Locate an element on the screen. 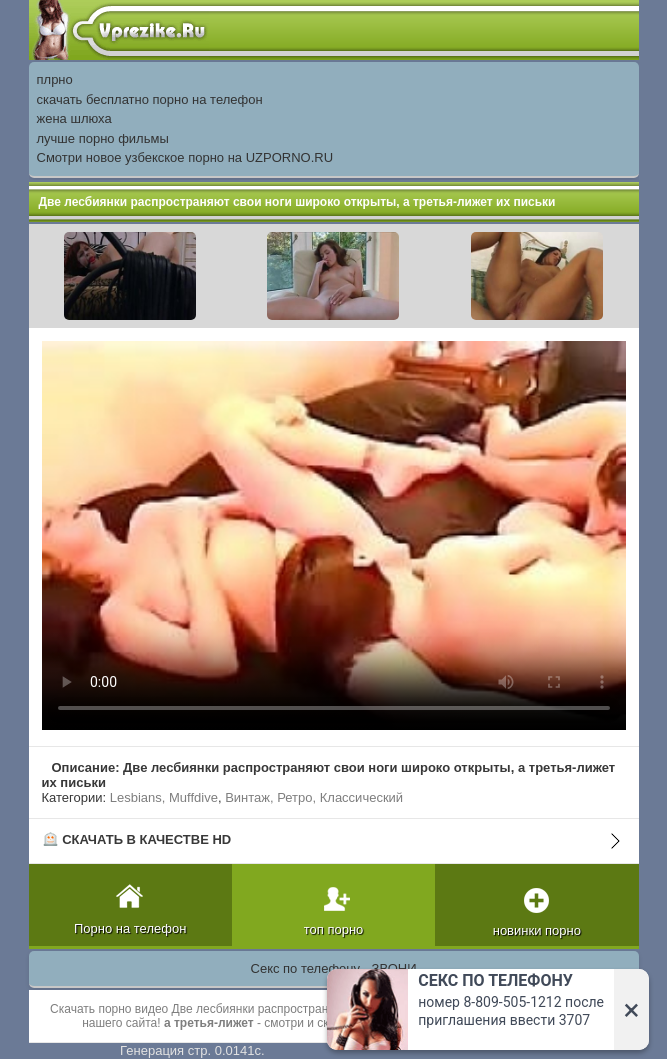 The width and height of the screenshot is (667, 1059). Смотри новое узбекское порно на UZPORNO.RU is located at coordinates (185, 157).